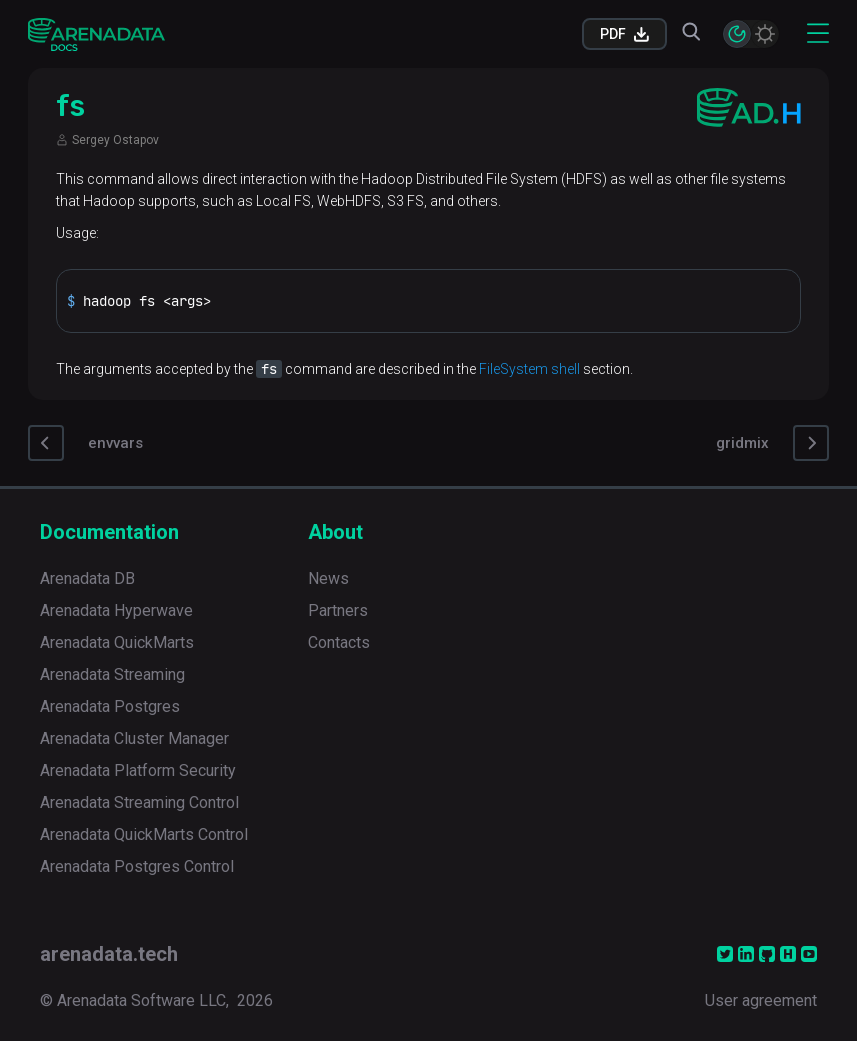 Image resolution: width=857 pixels, height=1041 pixels. I want to click on Arenadata DB, so click(87, 578).